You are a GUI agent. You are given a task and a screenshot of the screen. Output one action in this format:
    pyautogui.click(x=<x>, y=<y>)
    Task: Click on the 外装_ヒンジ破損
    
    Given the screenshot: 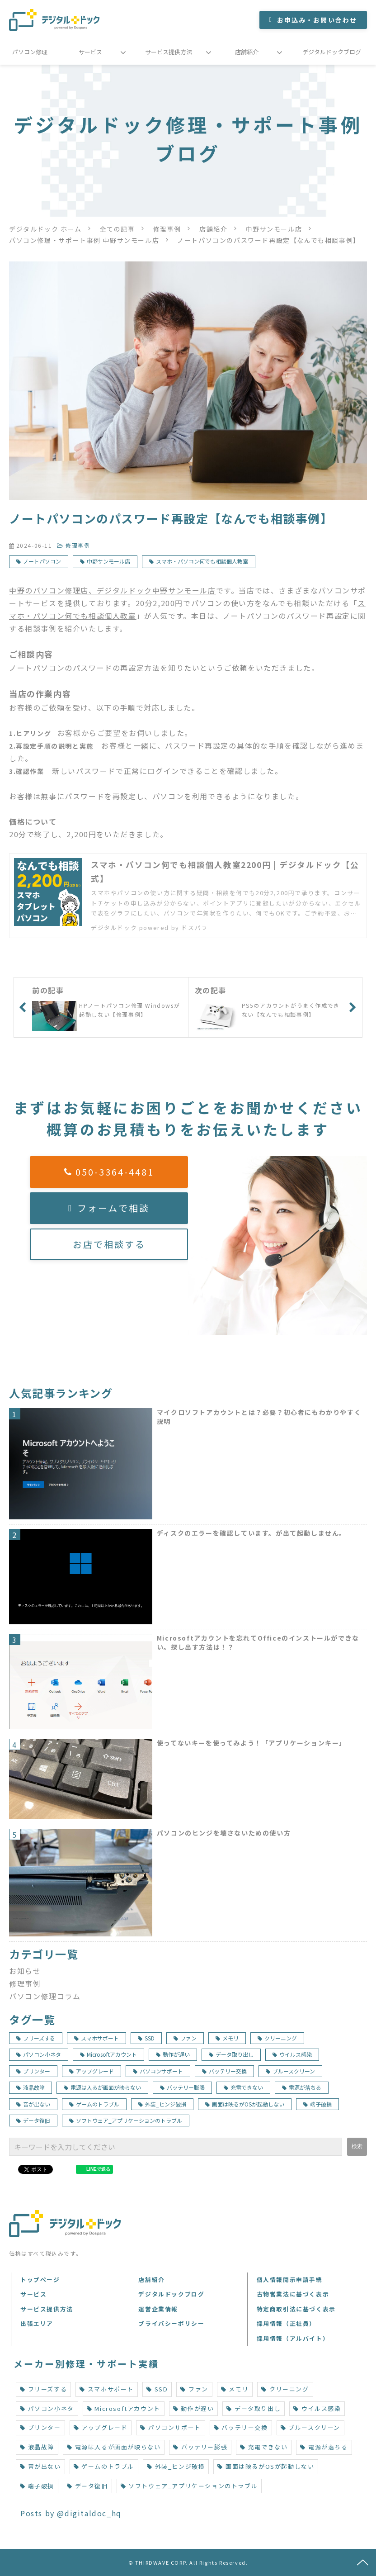 What is the action you would take?
    pyautogui.click(x=162, y=2104)
    